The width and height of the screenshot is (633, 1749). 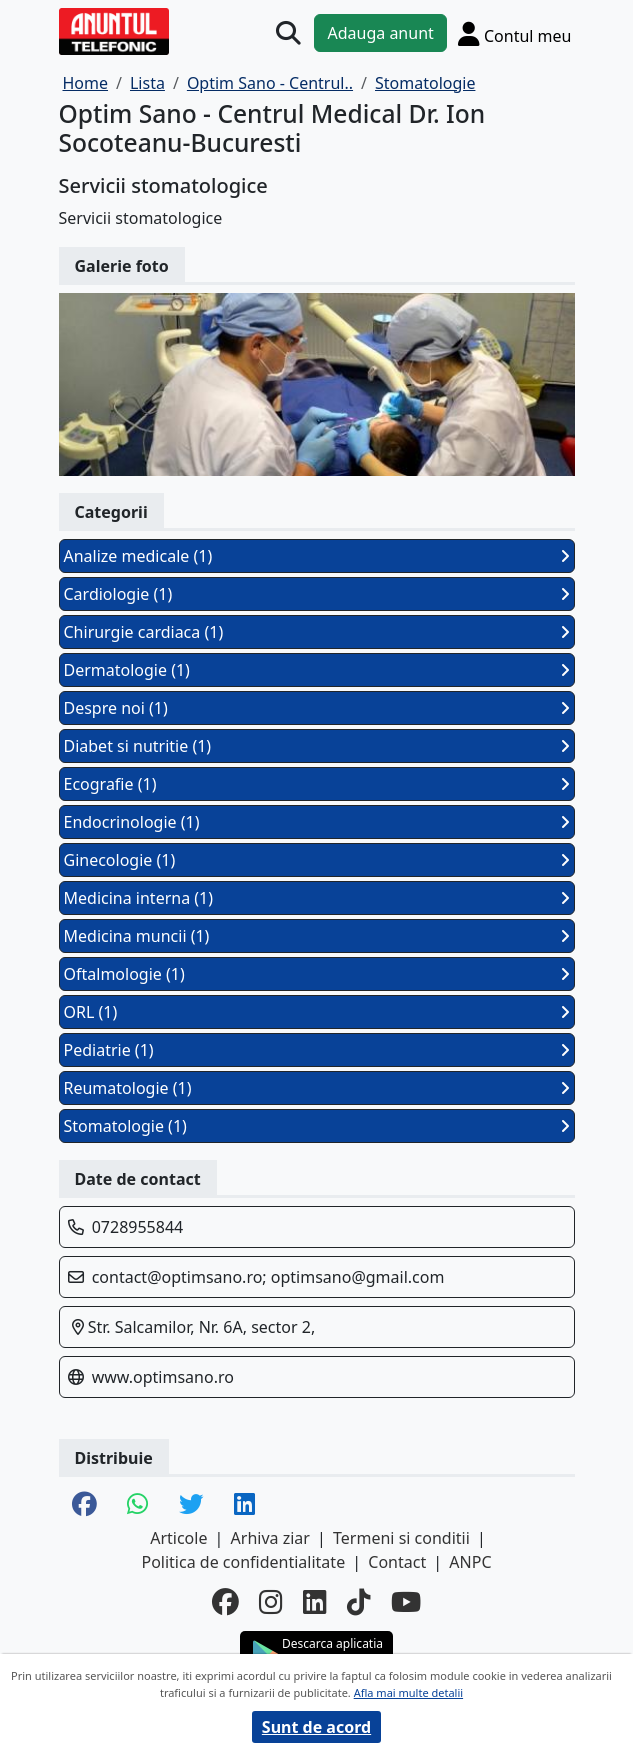 I want to click on ANPC, so click(x=470, y=1562).